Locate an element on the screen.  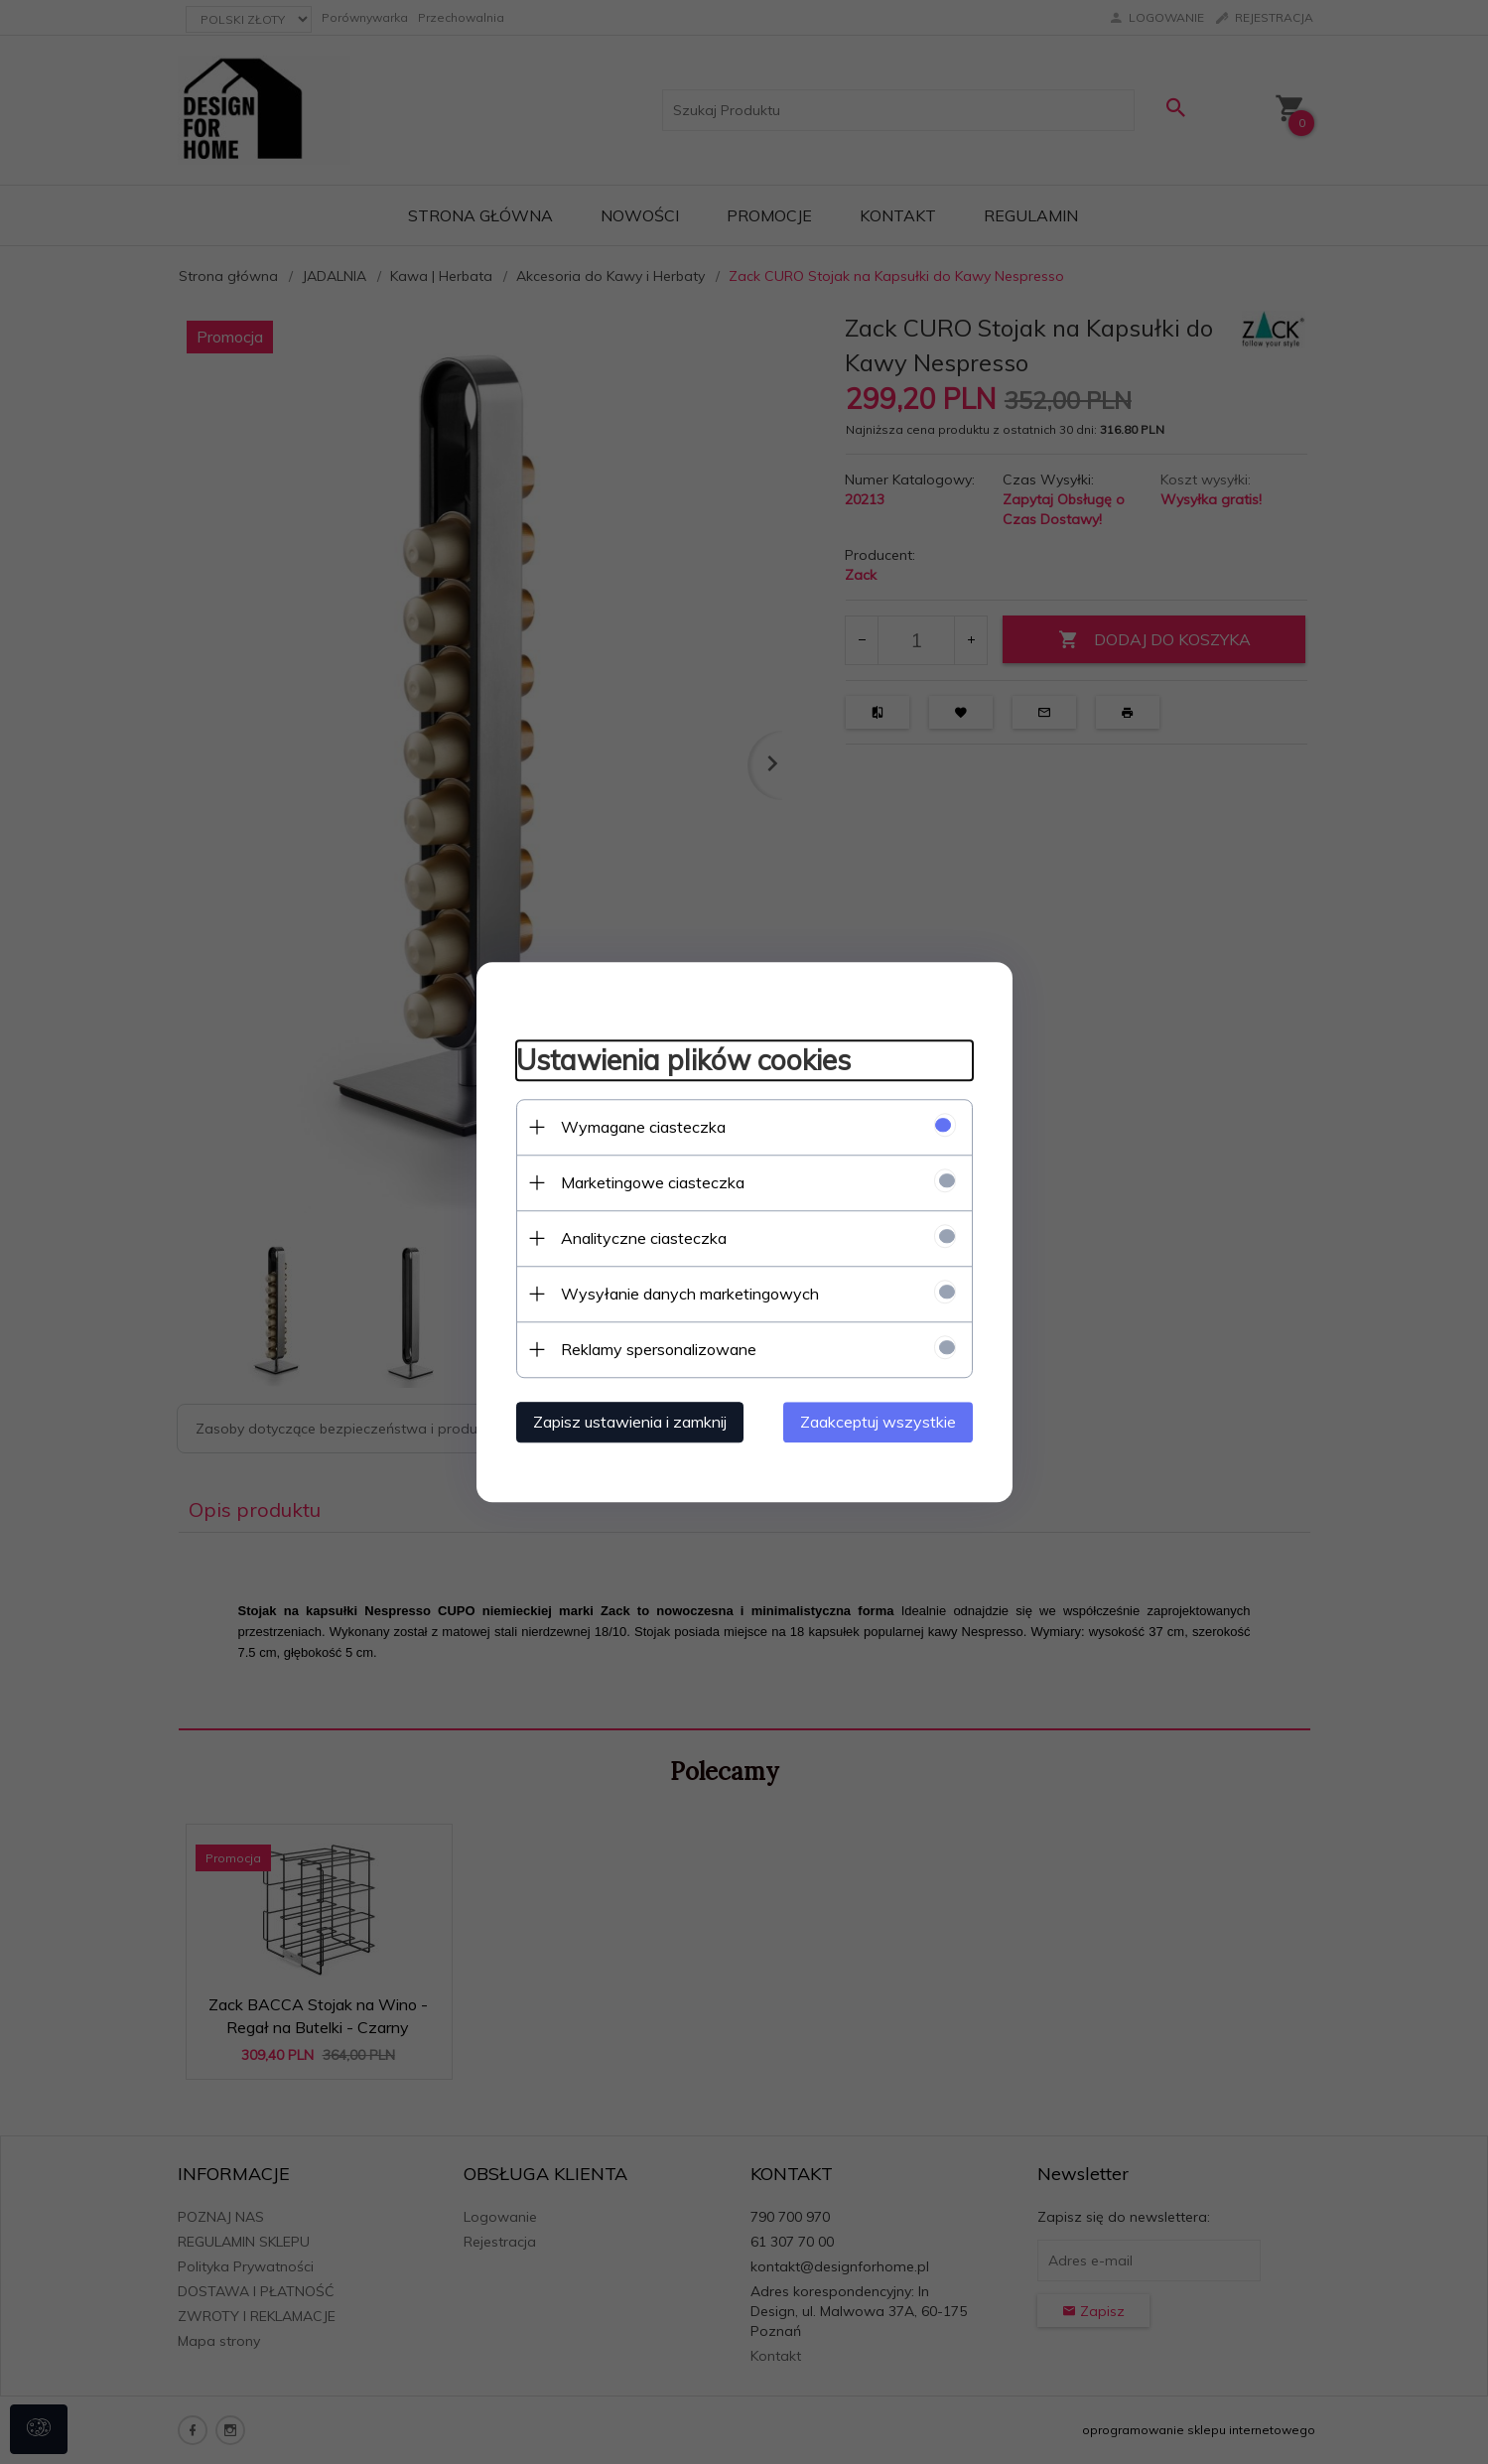
Zaakceptuj wszystkie is located at coordinates (878, 1422).